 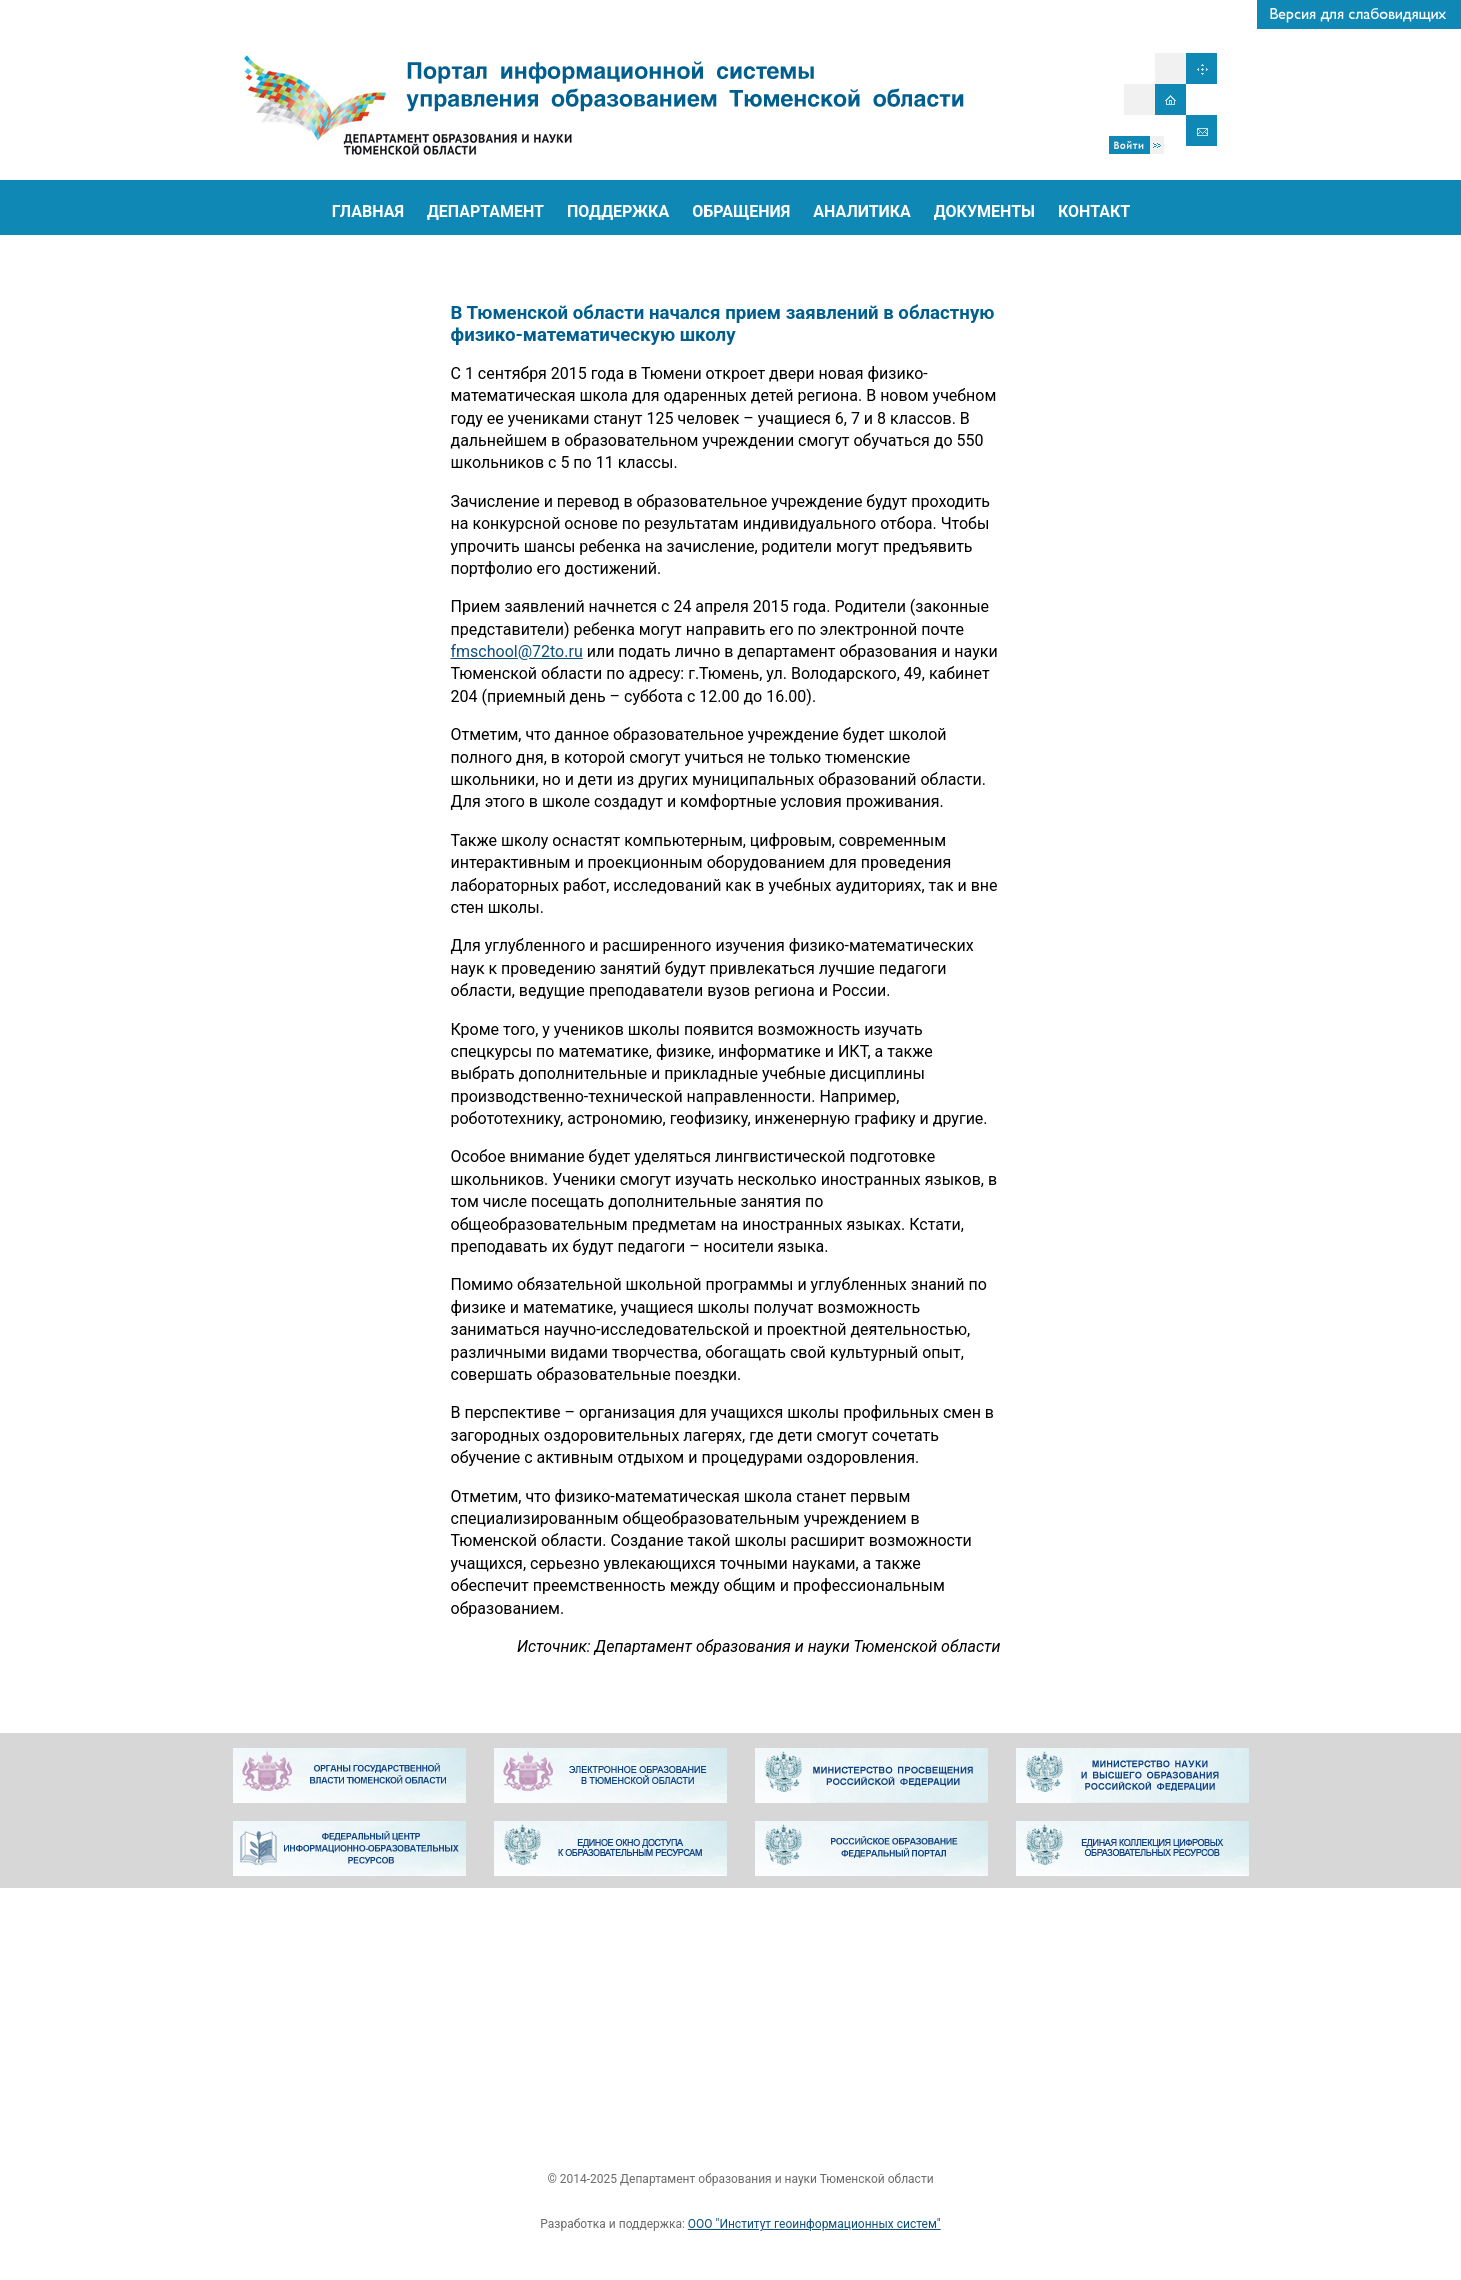 I want to click on fmschool@72to.ru, so click(x=517, y=651).